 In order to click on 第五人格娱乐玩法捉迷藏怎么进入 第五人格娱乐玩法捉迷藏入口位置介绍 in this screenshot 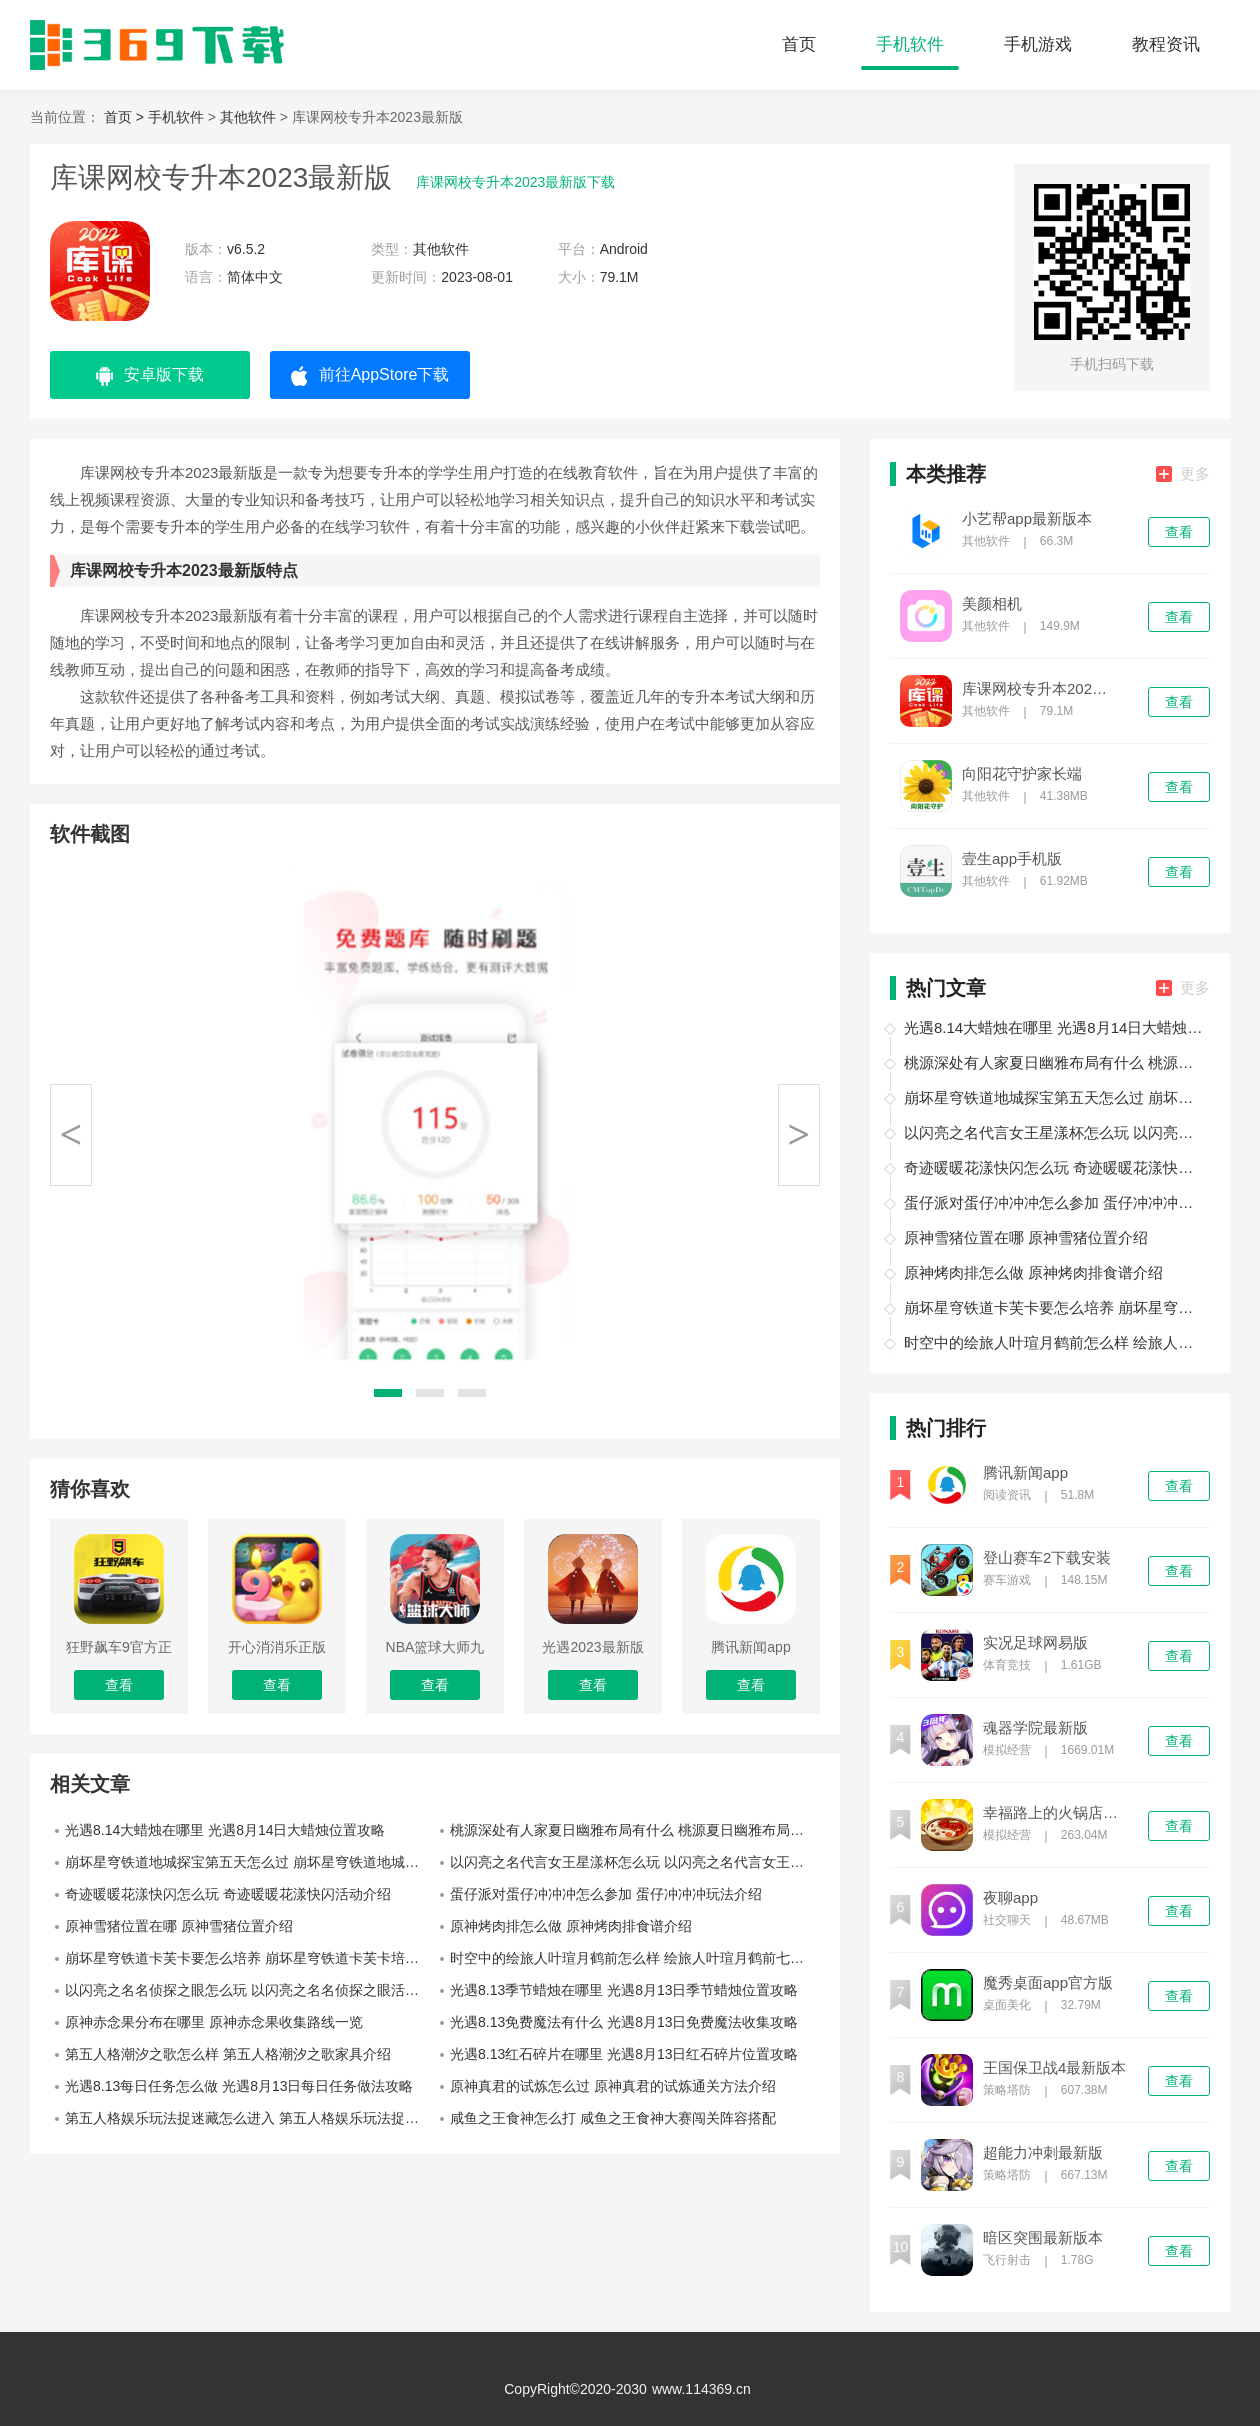, I will do `click(250, 2118)`.